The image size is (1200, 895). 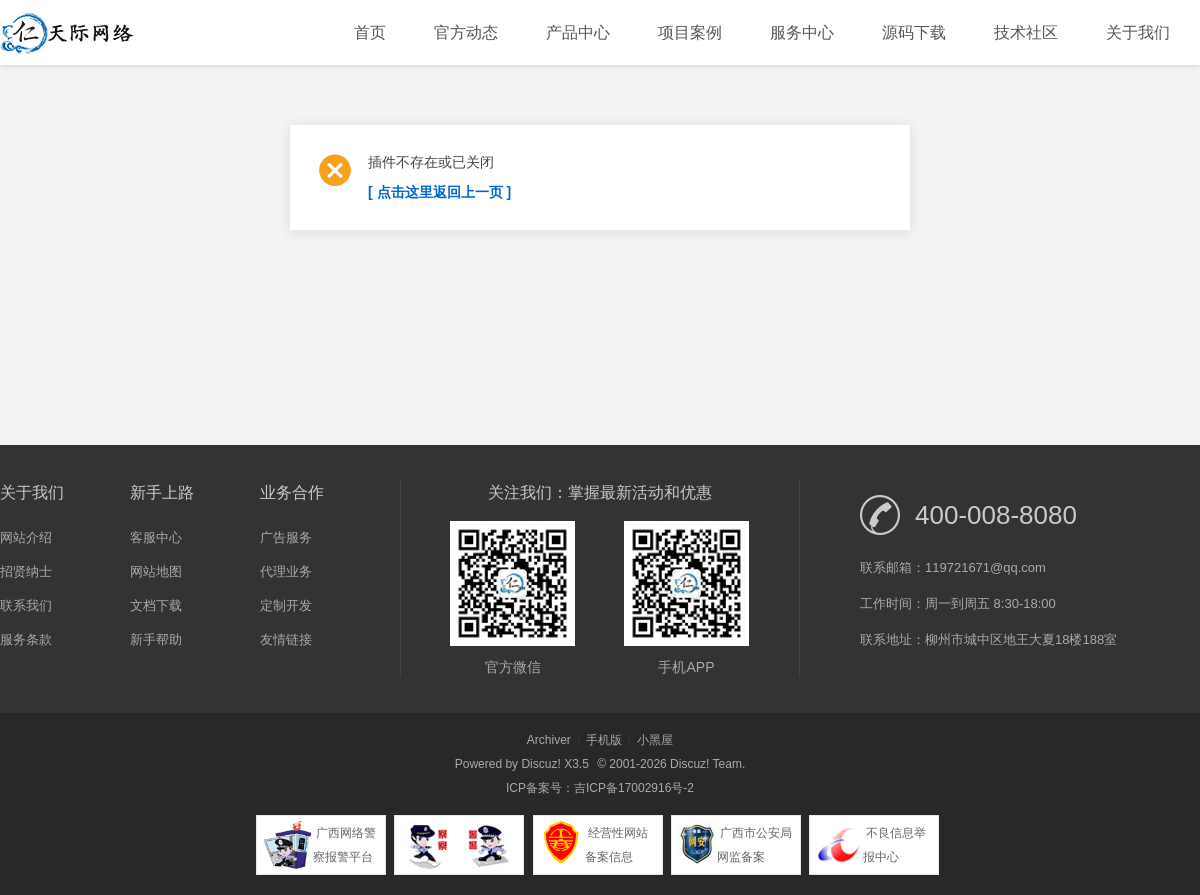 What do you see at coordinates (156, 605) in the screenshot?
I see `文档下载` at bounding box center [156, 605].